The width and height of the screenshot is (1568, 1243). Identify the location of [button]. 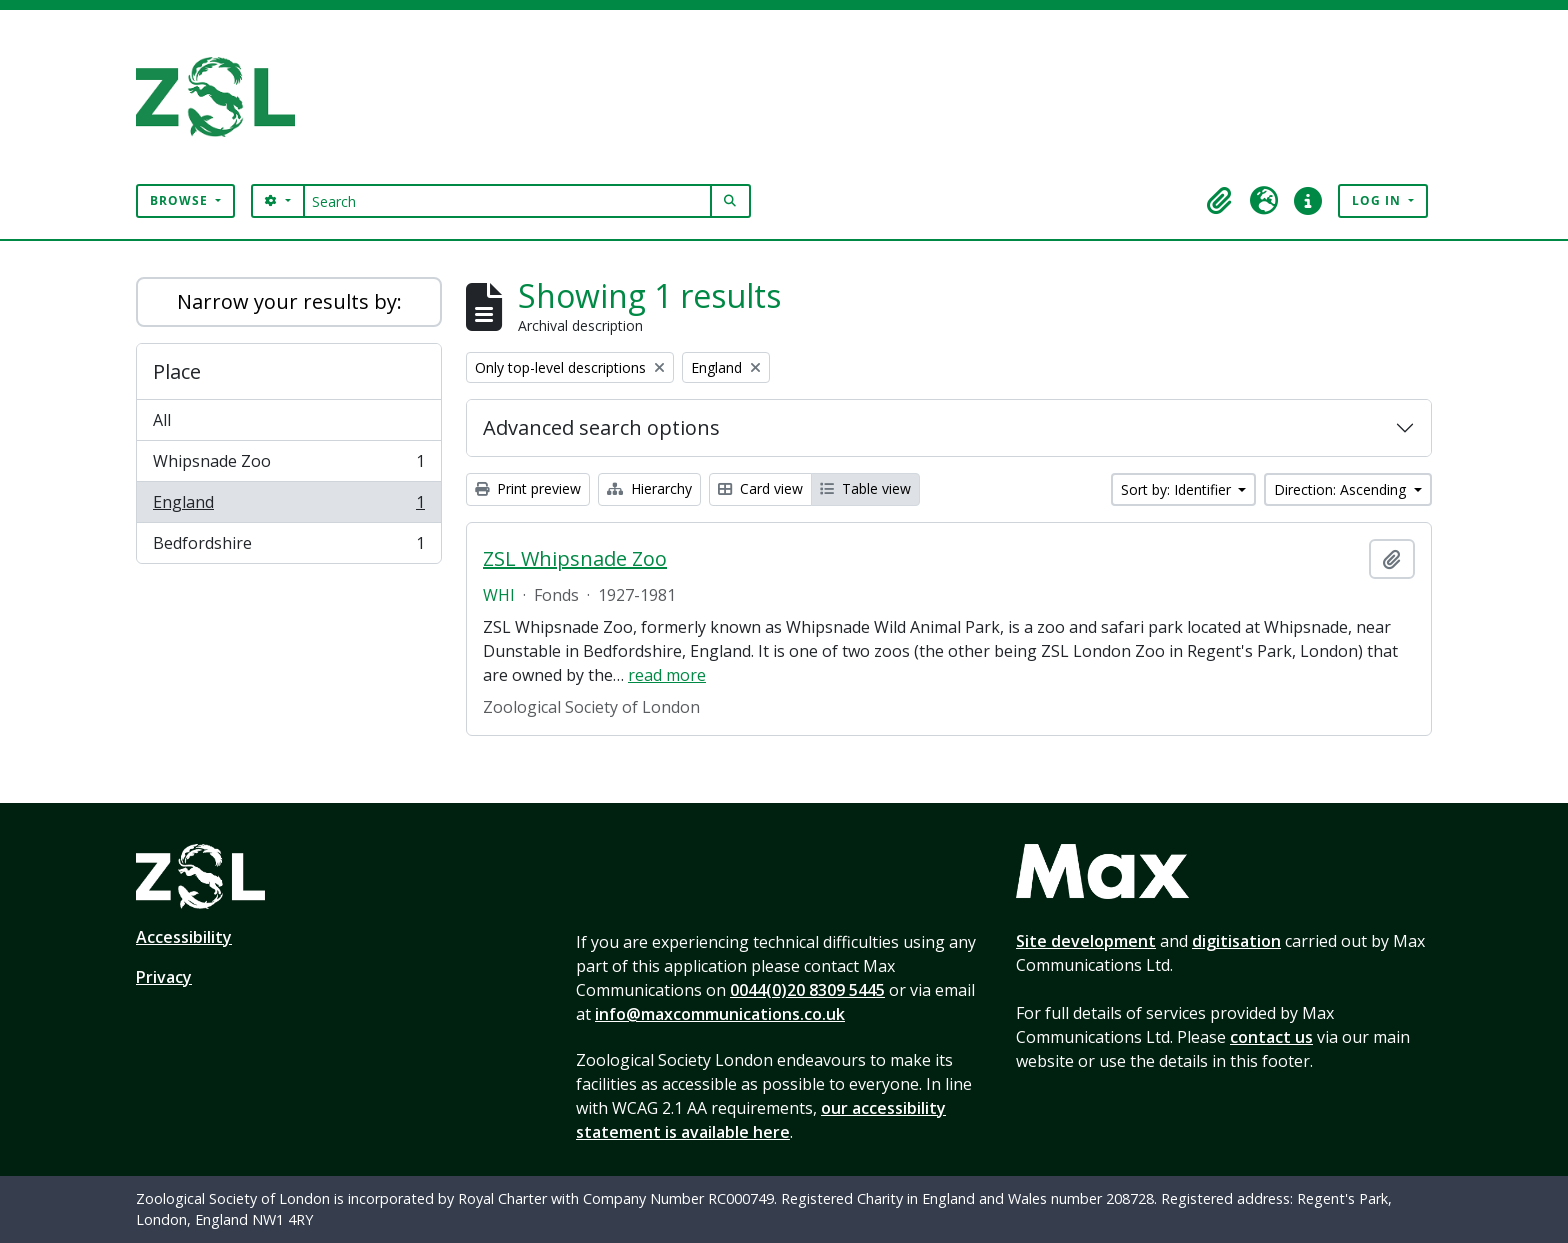
(1220, 201).